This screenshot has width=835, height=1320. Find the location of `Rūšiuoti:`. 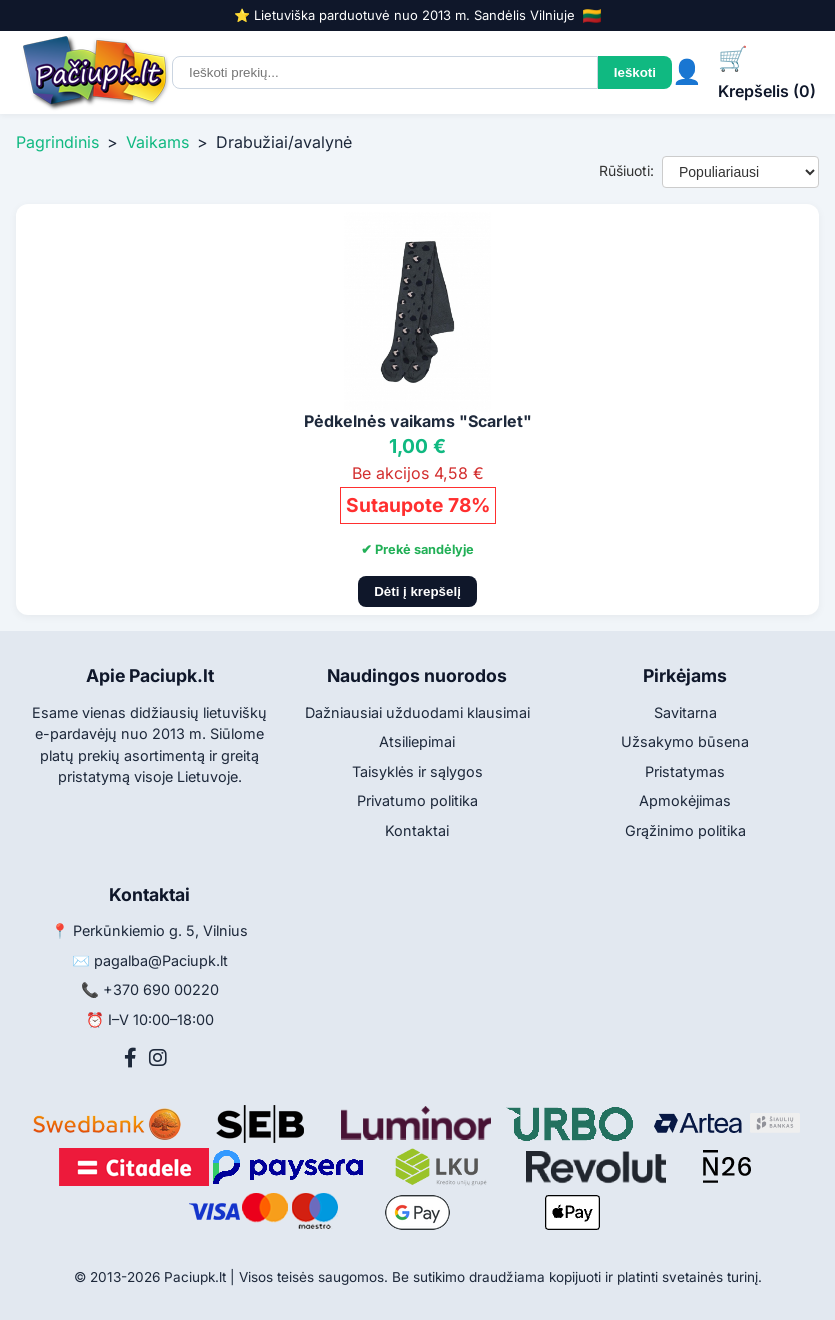

Rūšiuoti: is located at coordinates (626, 170).